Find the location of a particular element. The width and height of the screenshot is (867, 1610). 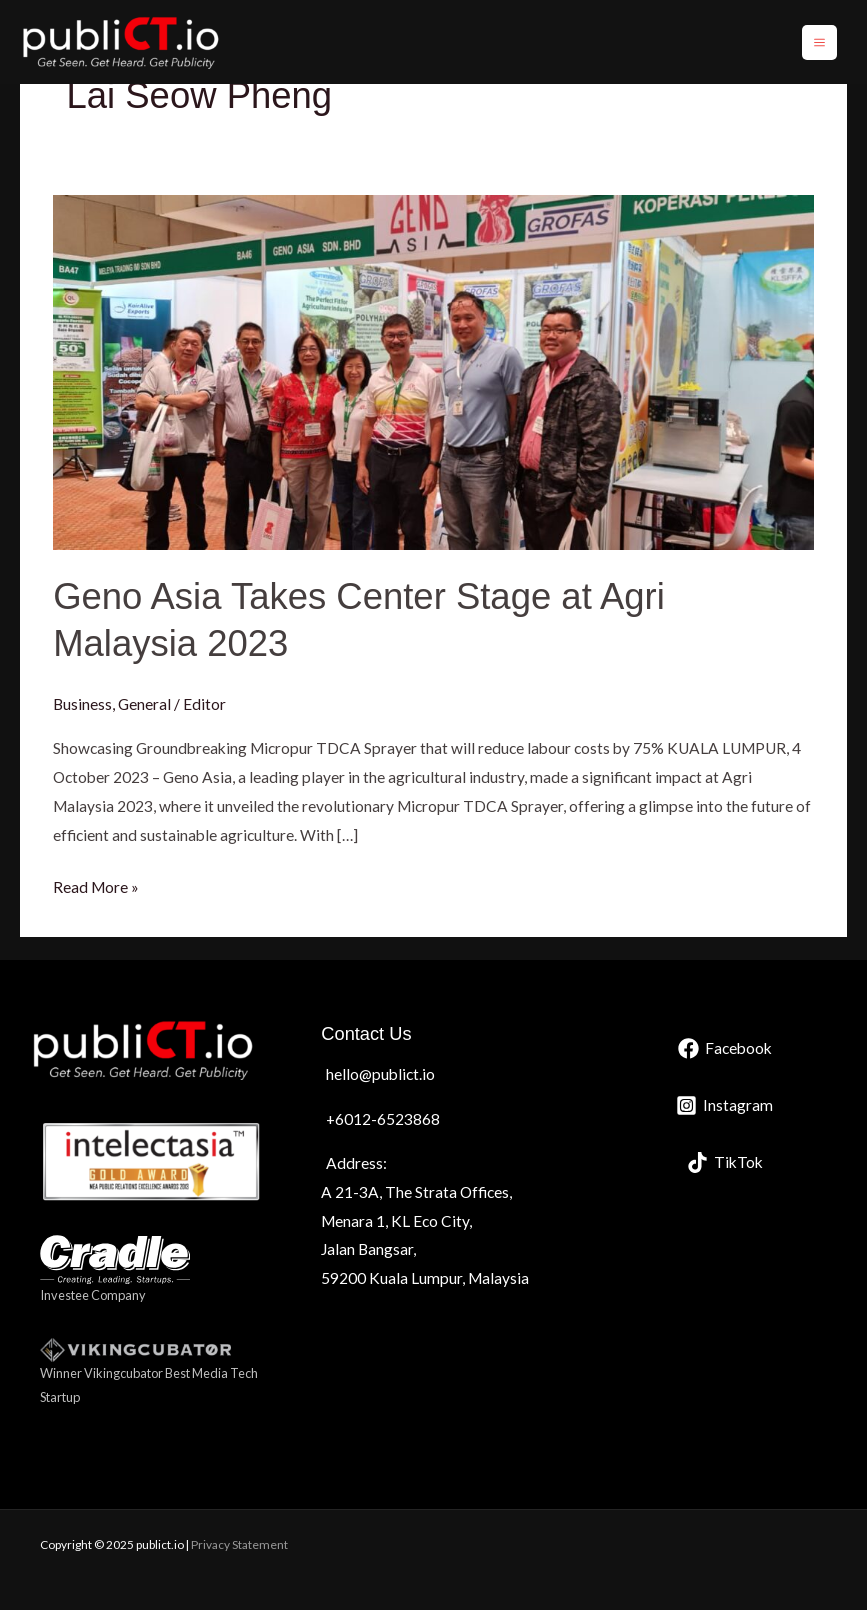

General is located at coordinates (144, 704).